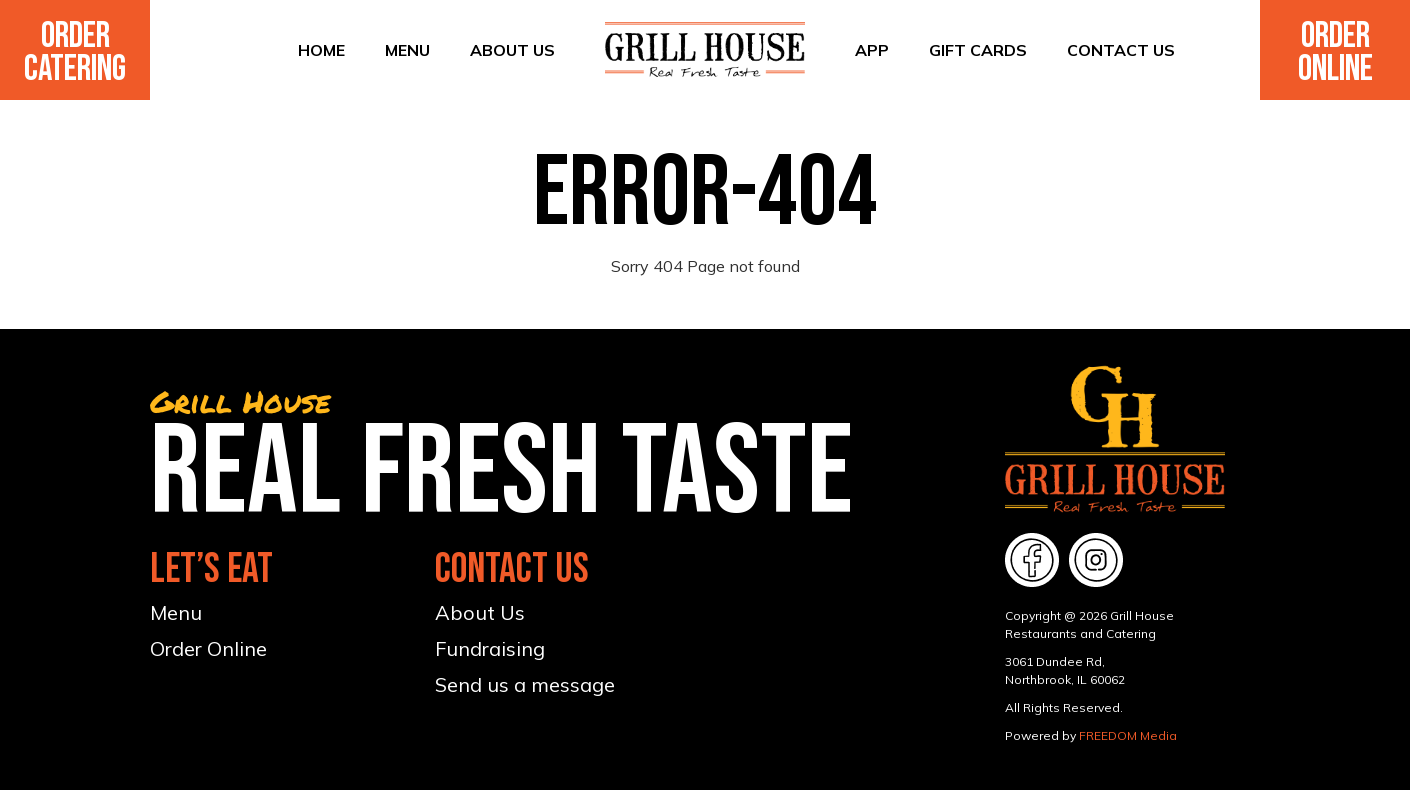  What do you see at coordinates (525, 684) in the screenshot?
I see `Send us a message` at bounding box center [525, 684].